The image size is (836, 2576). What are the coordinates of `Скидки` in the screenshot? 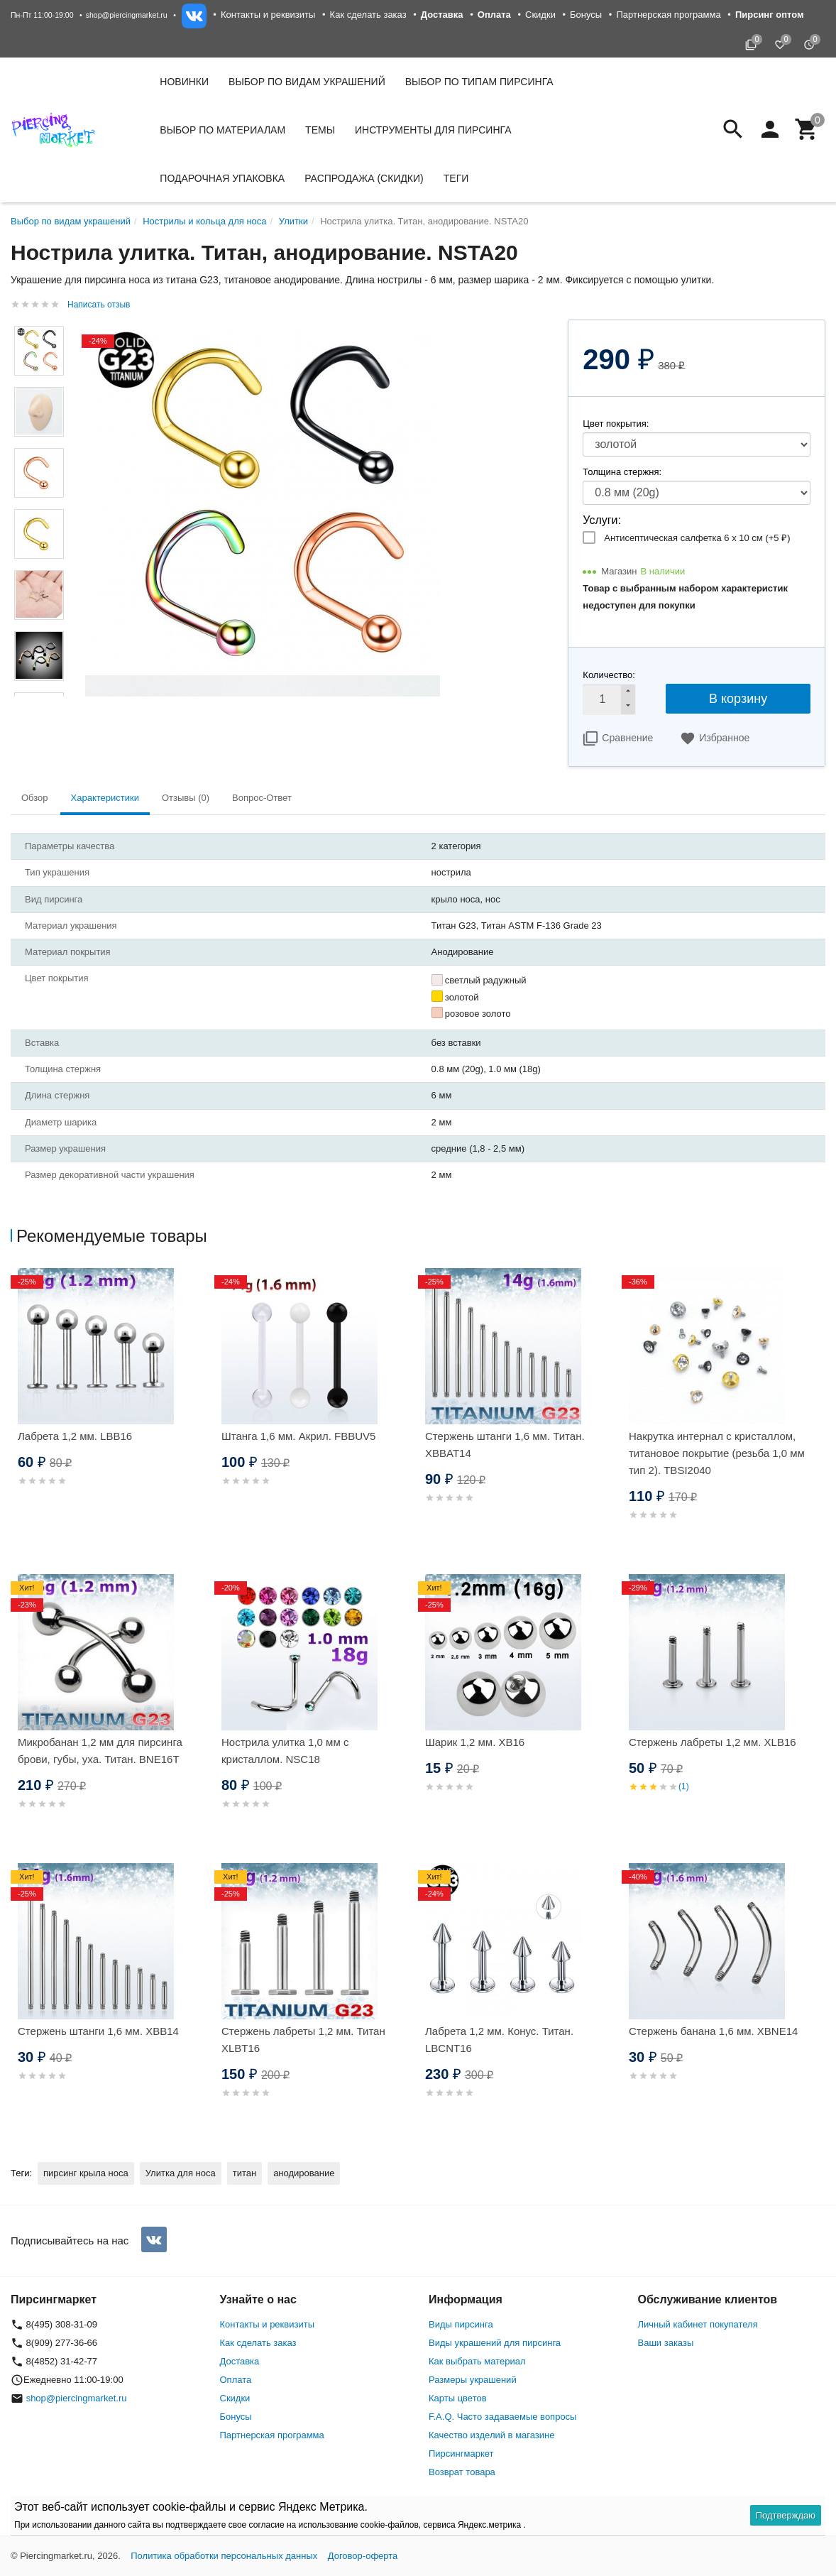 It's located at (540, 14).